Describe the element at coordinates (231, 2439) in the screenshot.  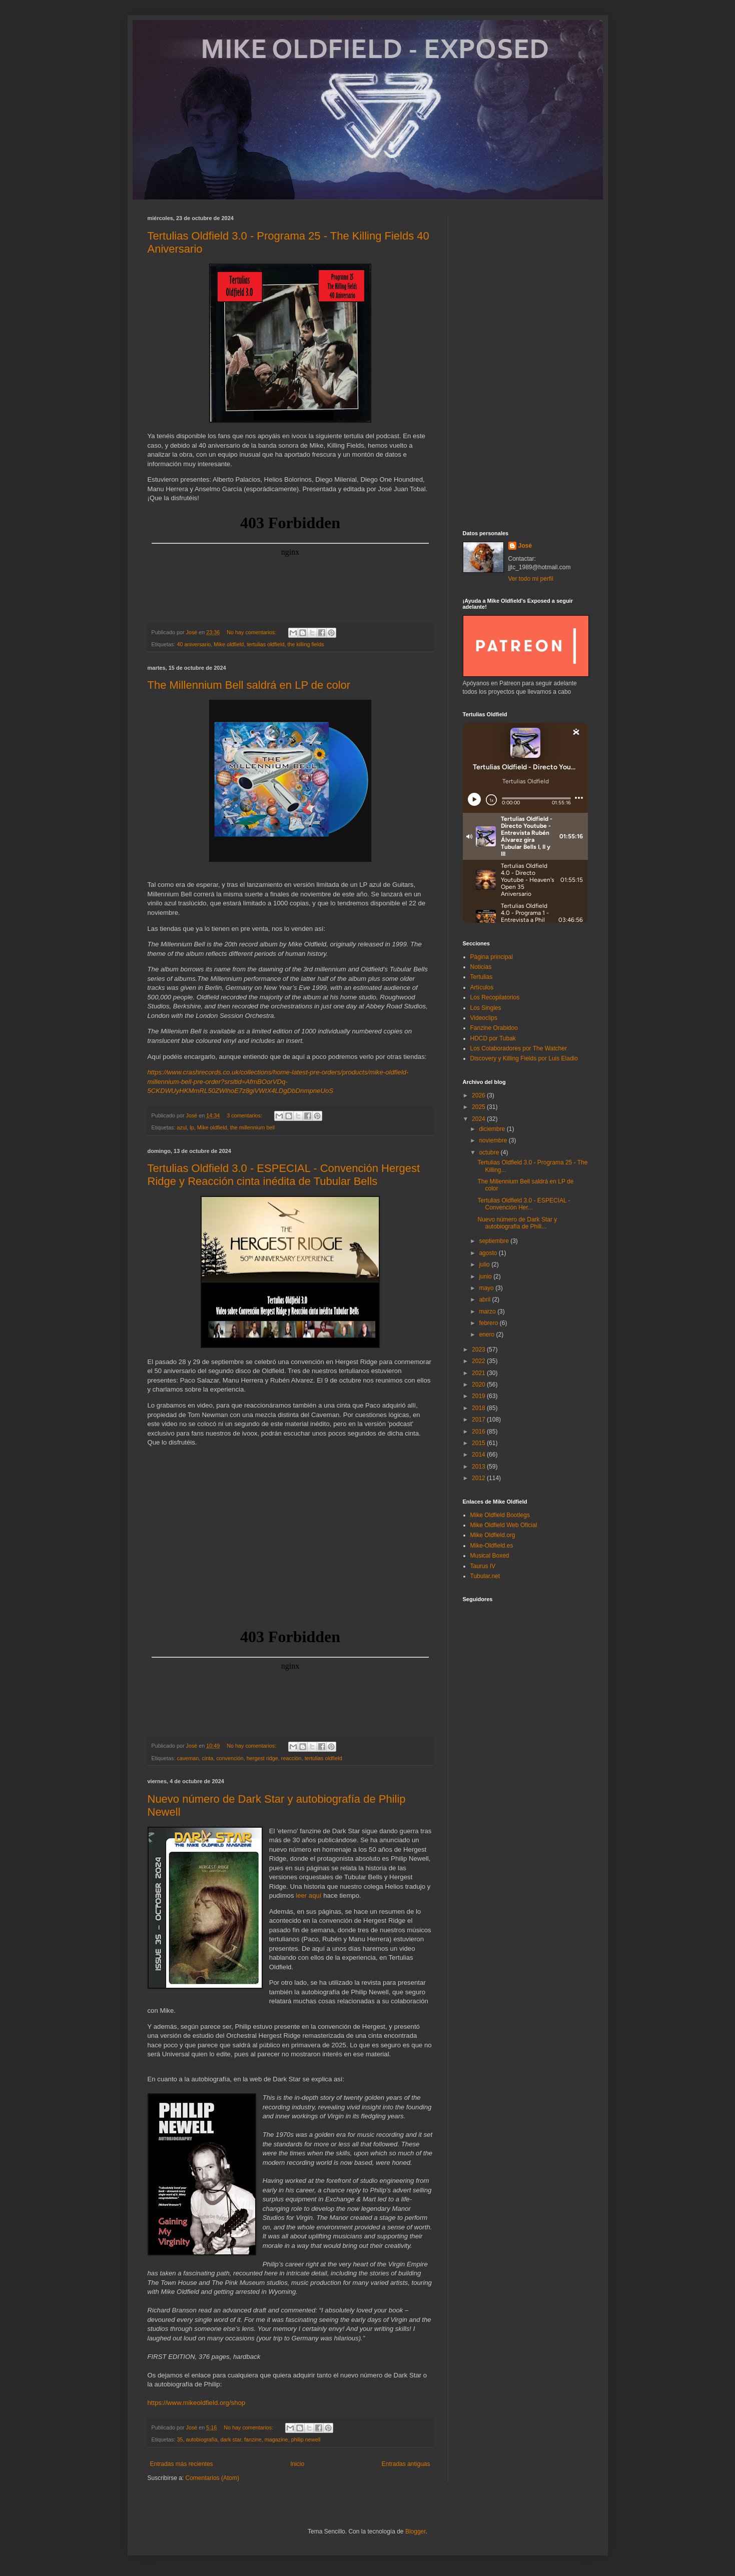
I see `dark star` at that location.